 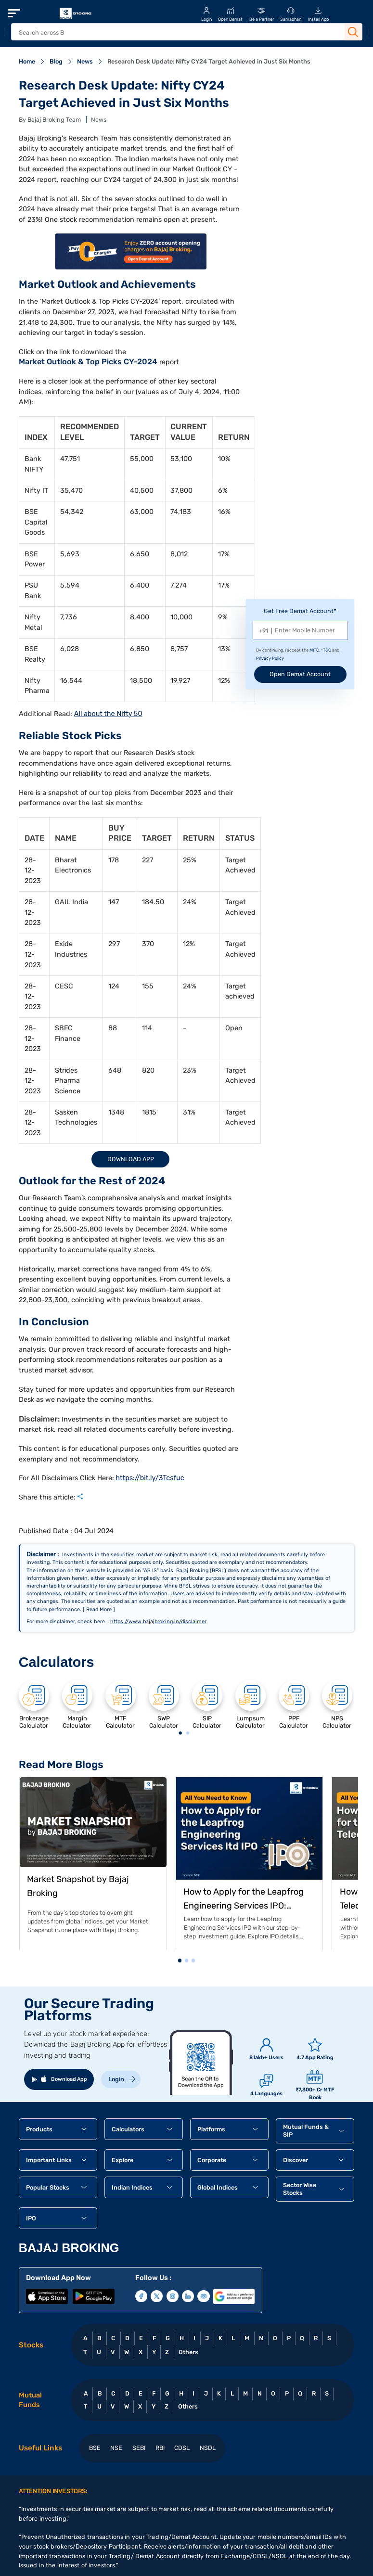 I want to click on SEBI, so click(x=138, y=2447).